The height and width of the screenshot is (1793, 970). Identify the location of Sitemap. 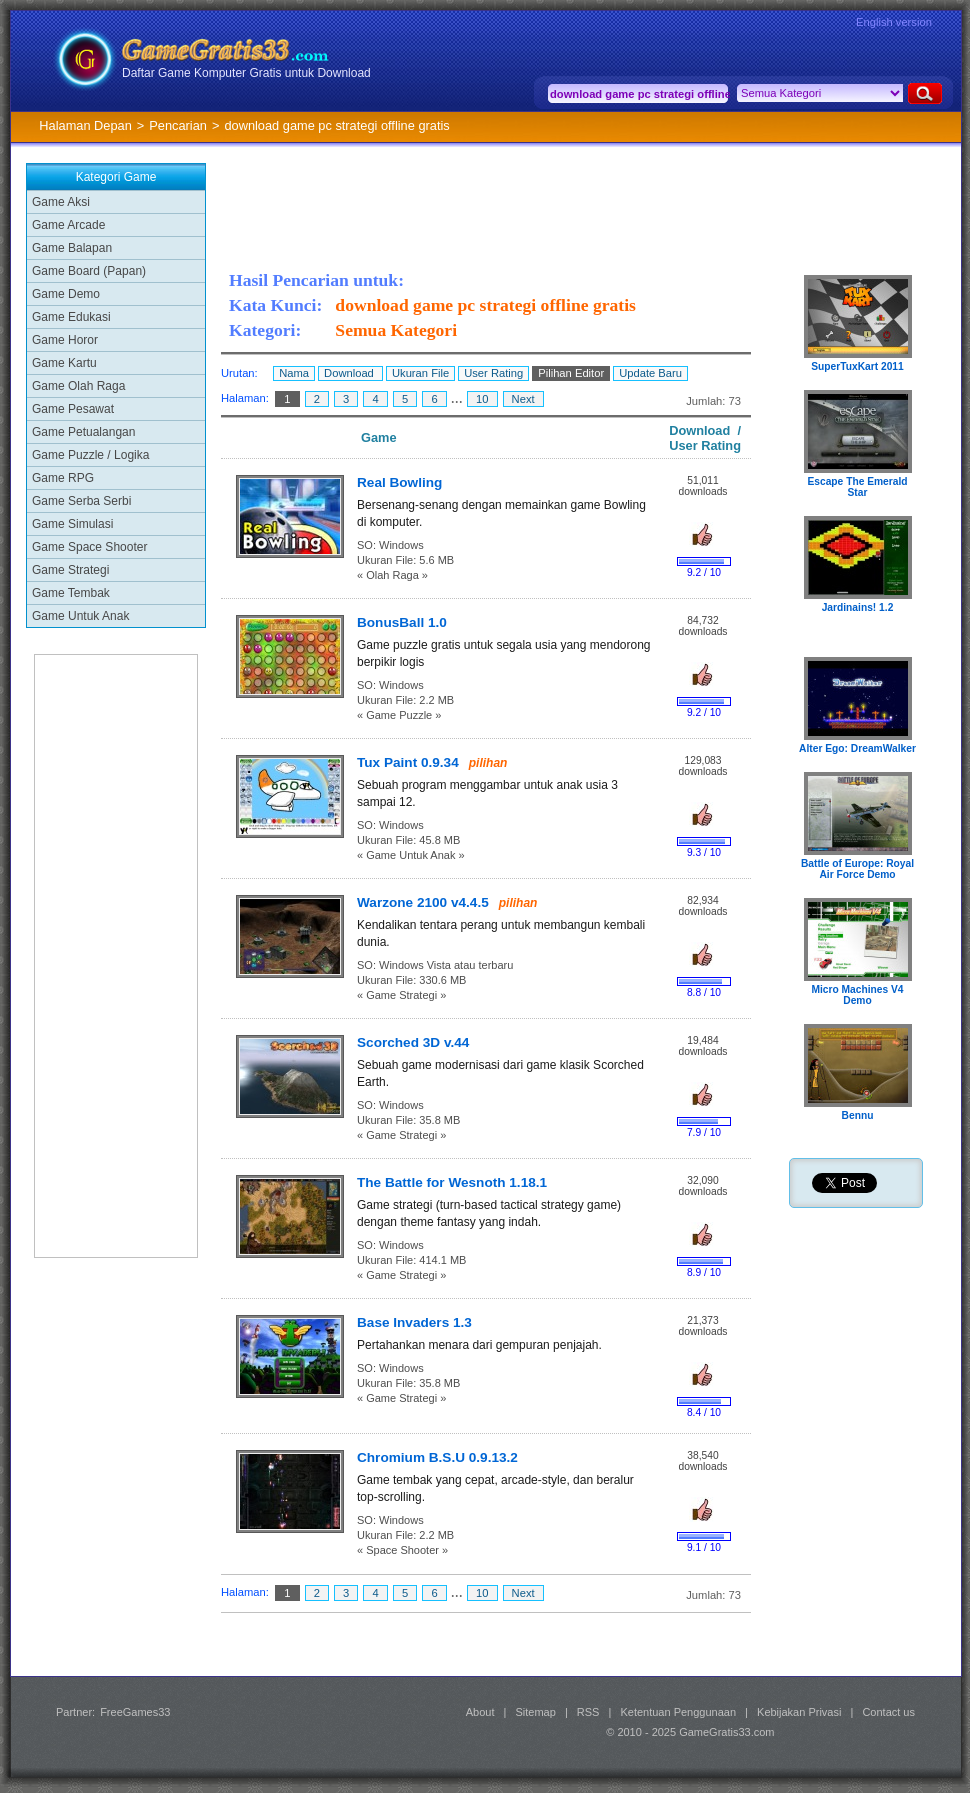
(536, 1712).